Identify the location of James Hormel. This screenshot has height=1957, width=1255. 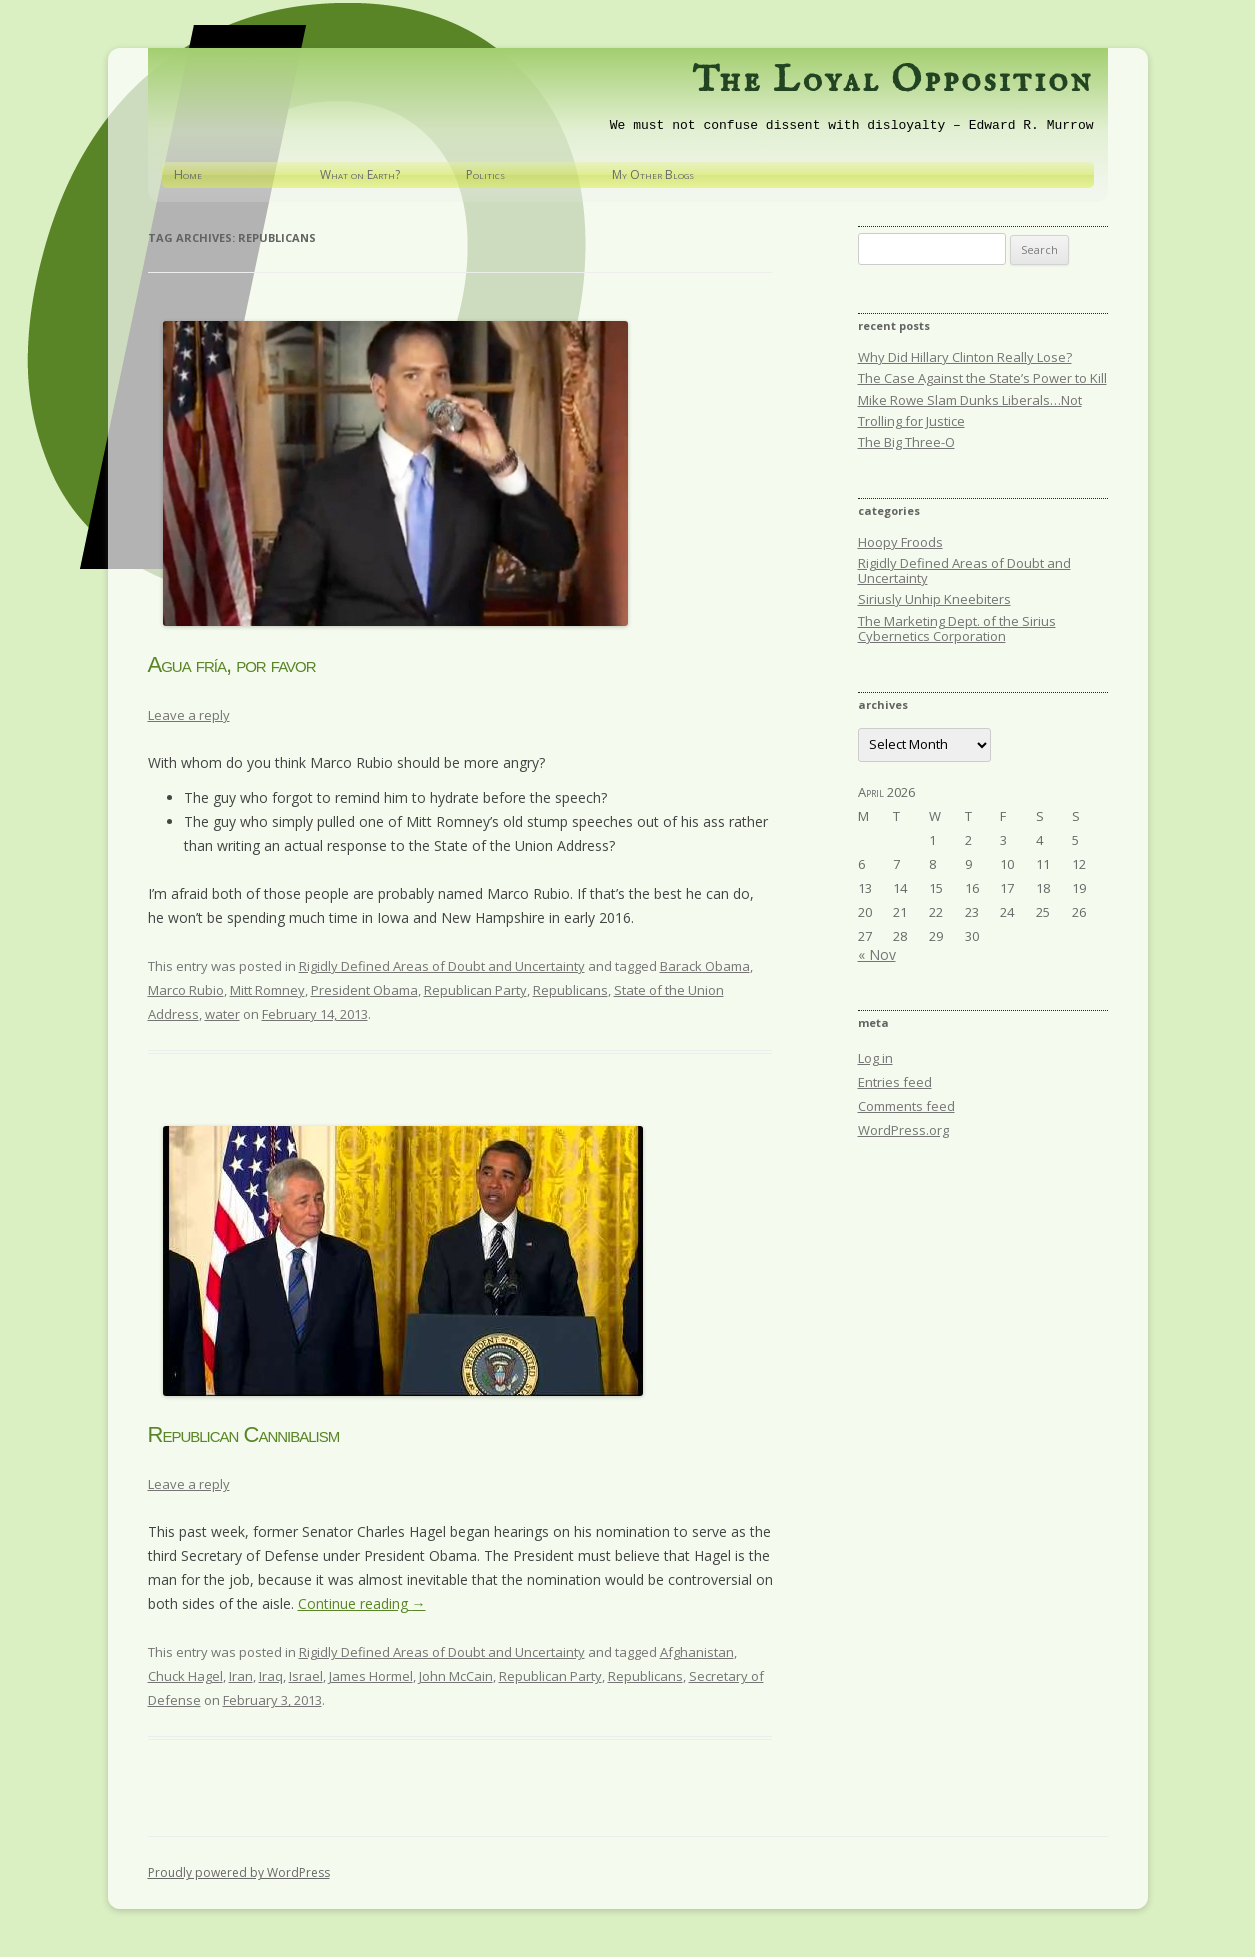
(371, 1676).